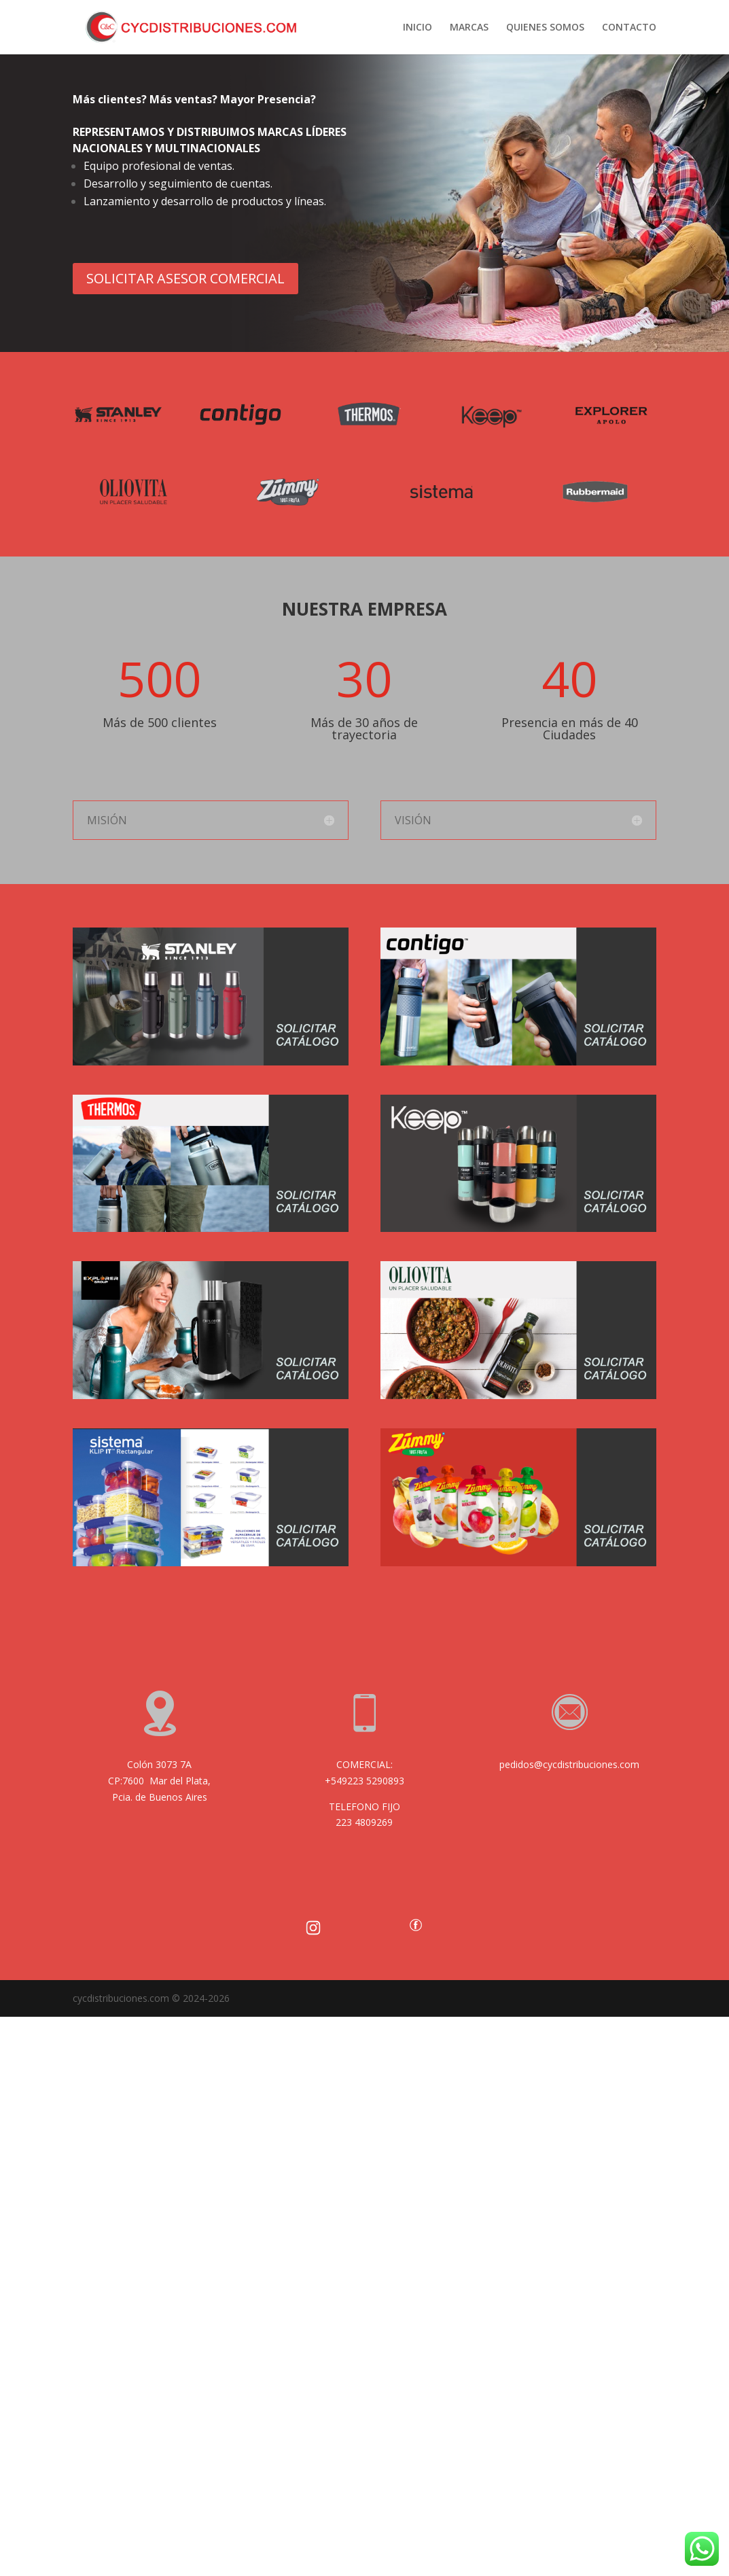 This screenshot has width=729, height=2576. What do you see at coordinates (629, 27) in the screenshot?
I see `CONTACTO` at bounding box center [629, 27].